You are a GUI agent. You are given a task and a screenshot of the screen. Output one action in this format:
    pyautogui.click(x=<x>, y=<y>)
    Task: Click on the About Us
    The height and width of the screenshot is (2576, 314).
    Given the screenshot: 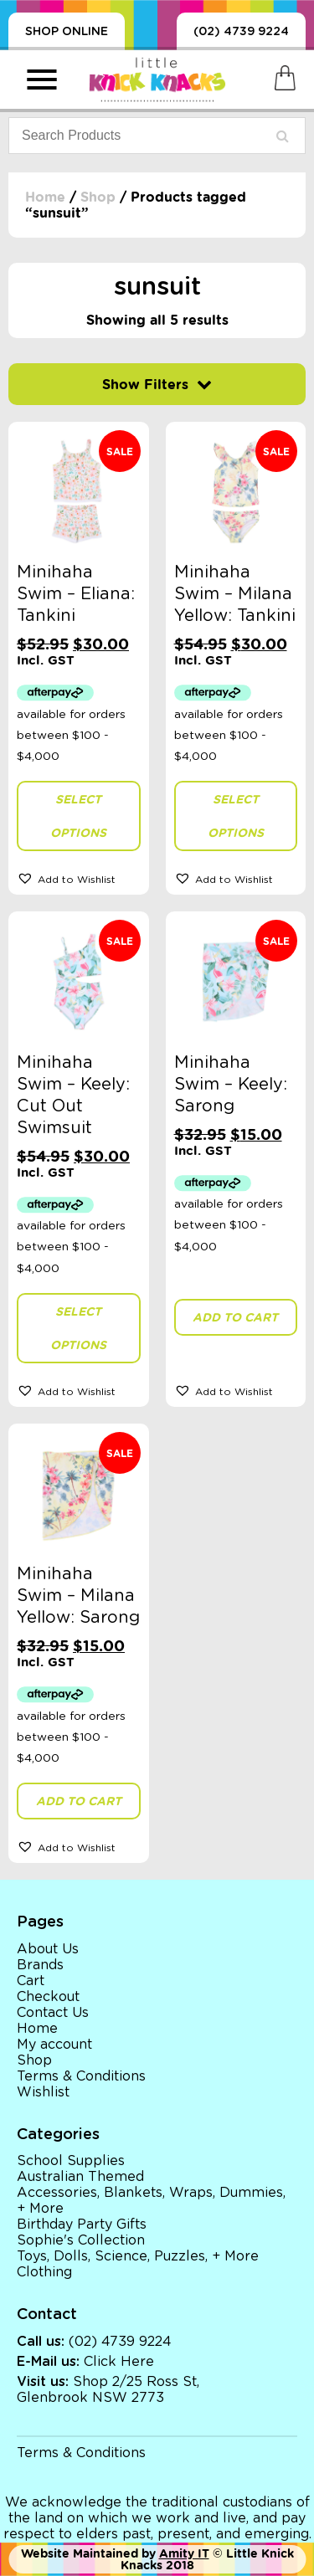 What is the action you would take?
    pyautogui.click(x=48, y=1949)
    